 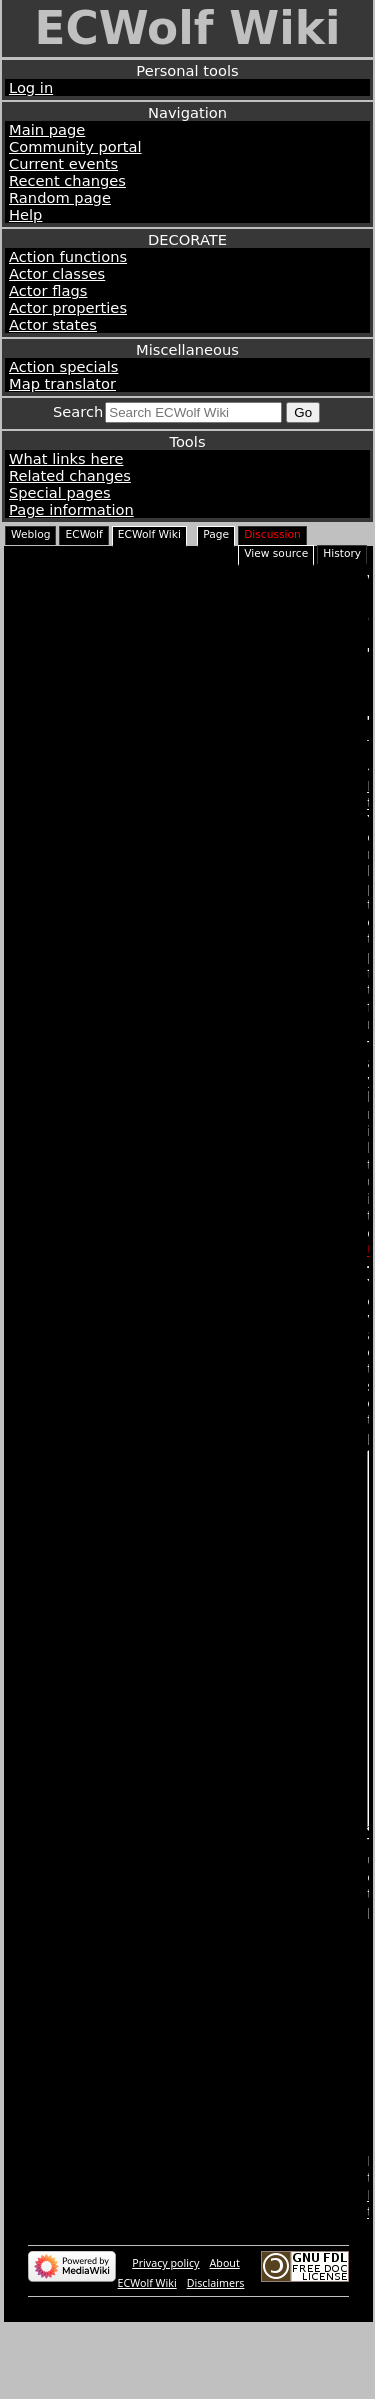 I want to click on View source, so click(x=276, y=553).